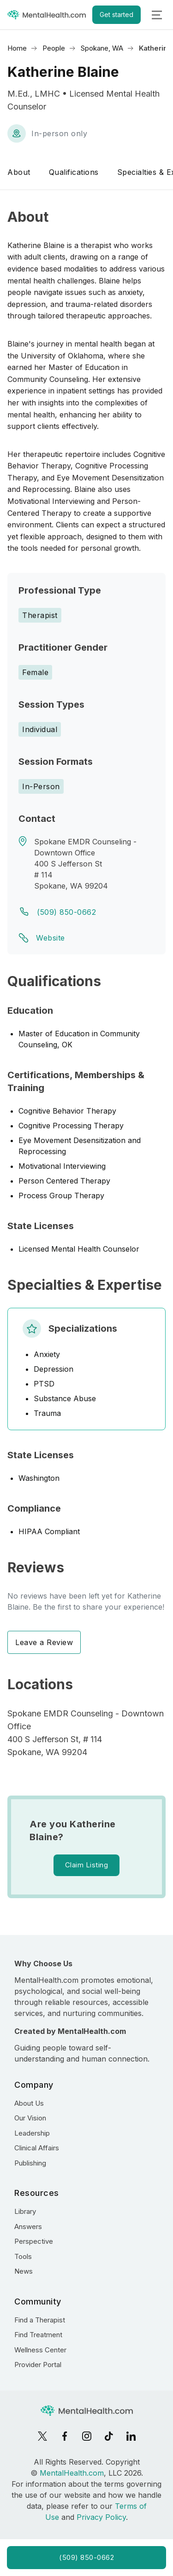 The height and width of the screenshot is (2576, 173). Describe the element at coordinates (40, 2349) in the screenshot. I see `Wellness Center` at that location.